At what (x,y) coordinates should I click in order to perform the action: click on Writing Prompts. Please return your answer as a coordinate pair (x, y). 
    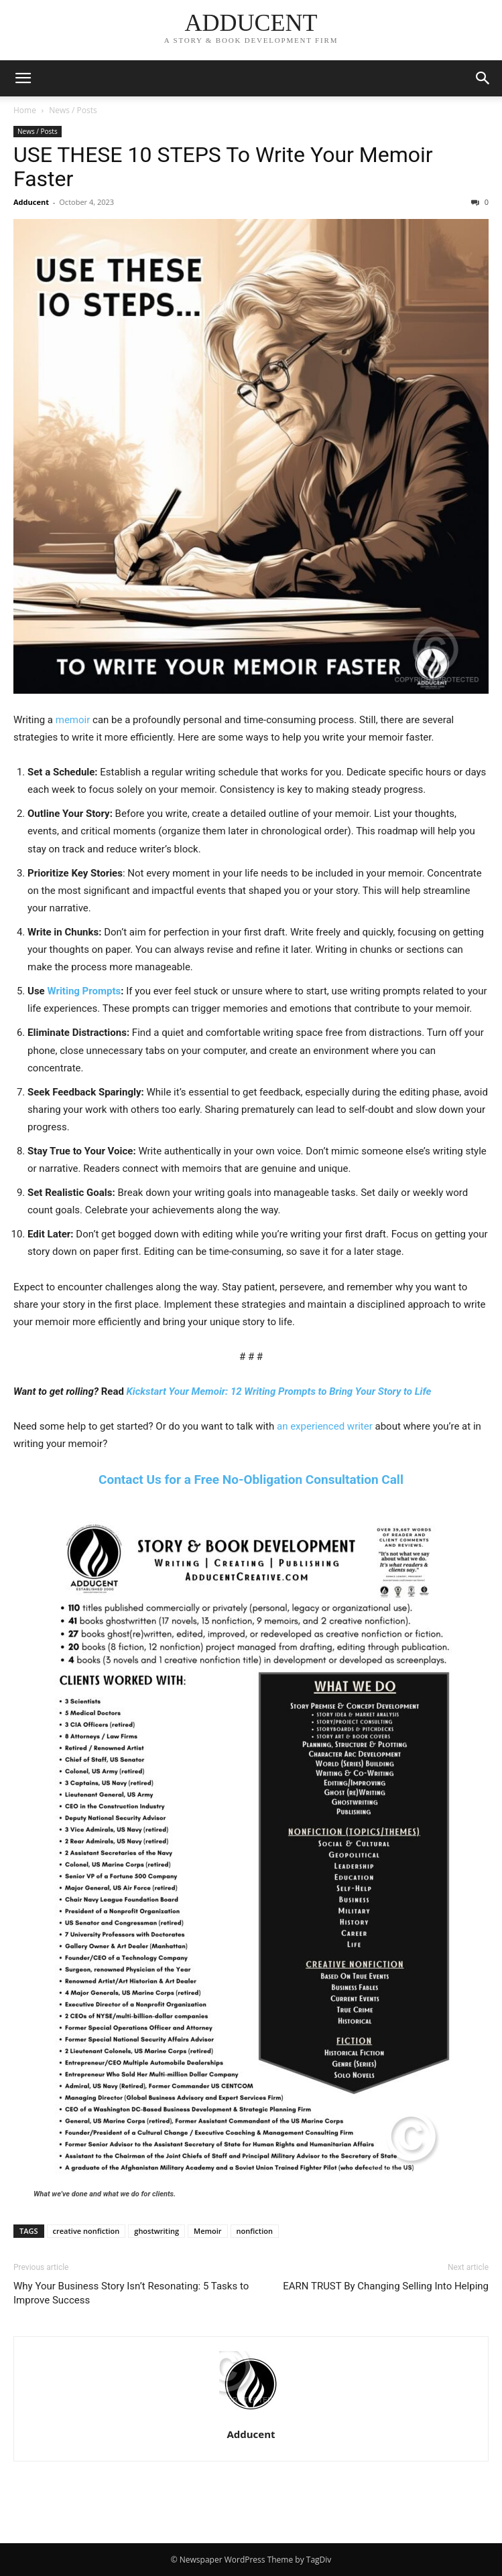
    Looking at the image, I should click on (84, 991).